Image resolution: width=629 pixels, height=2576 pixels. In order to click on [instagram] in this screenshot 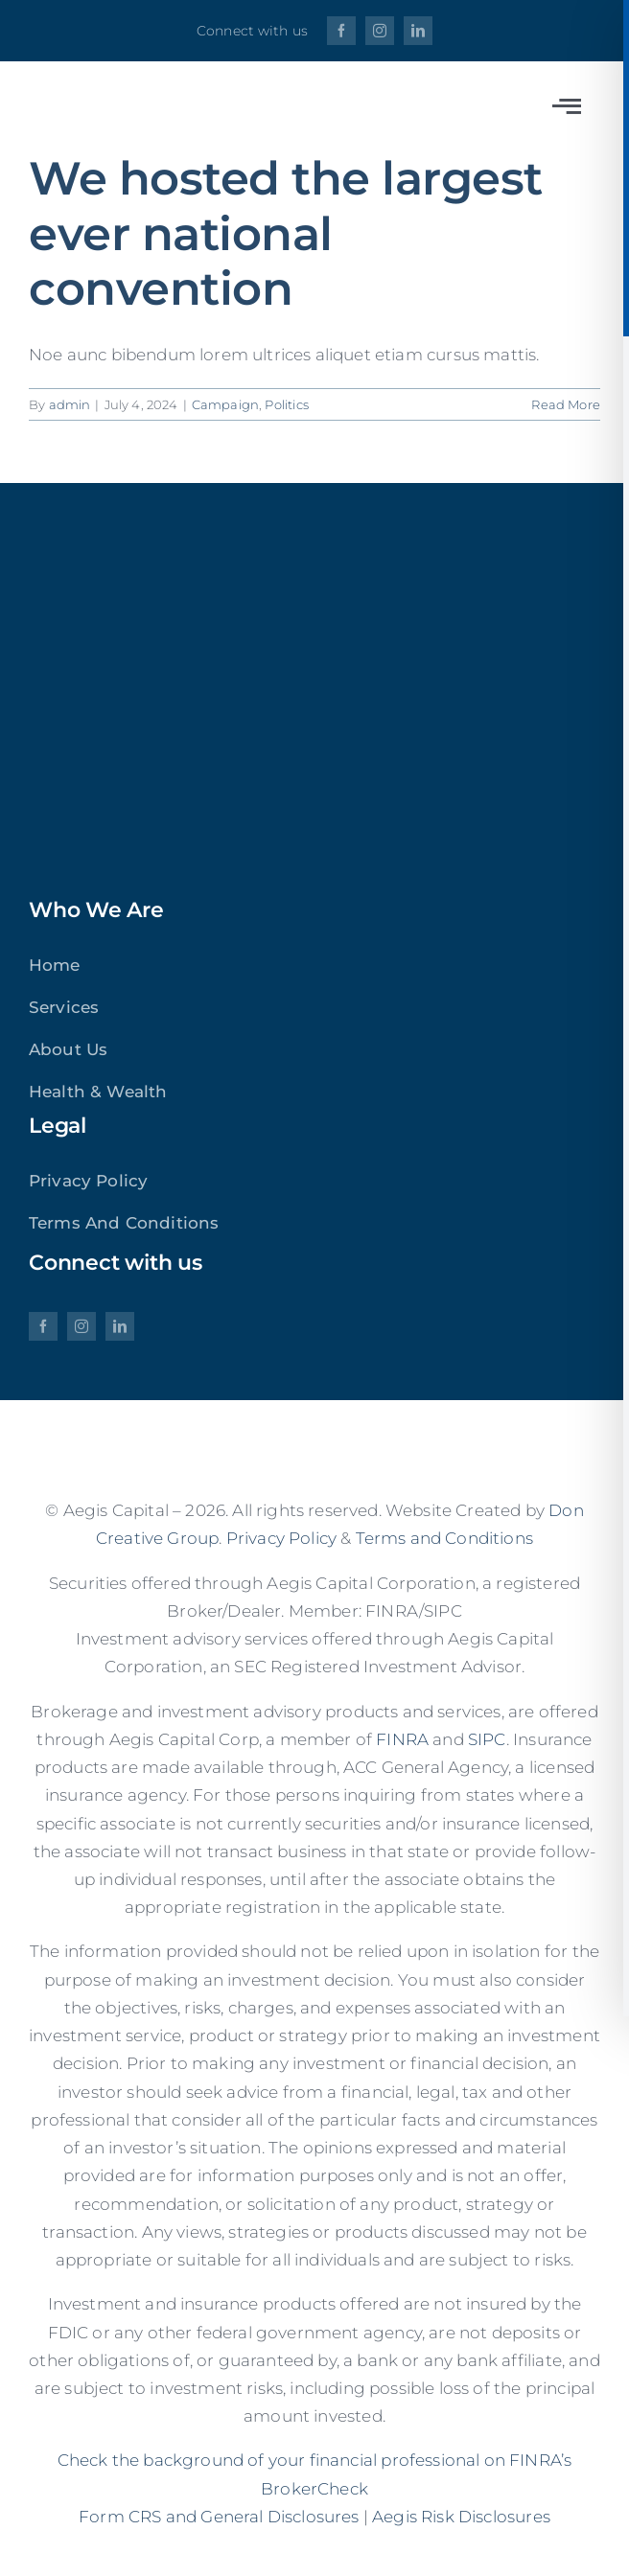, I will do `click(379, 30)`.